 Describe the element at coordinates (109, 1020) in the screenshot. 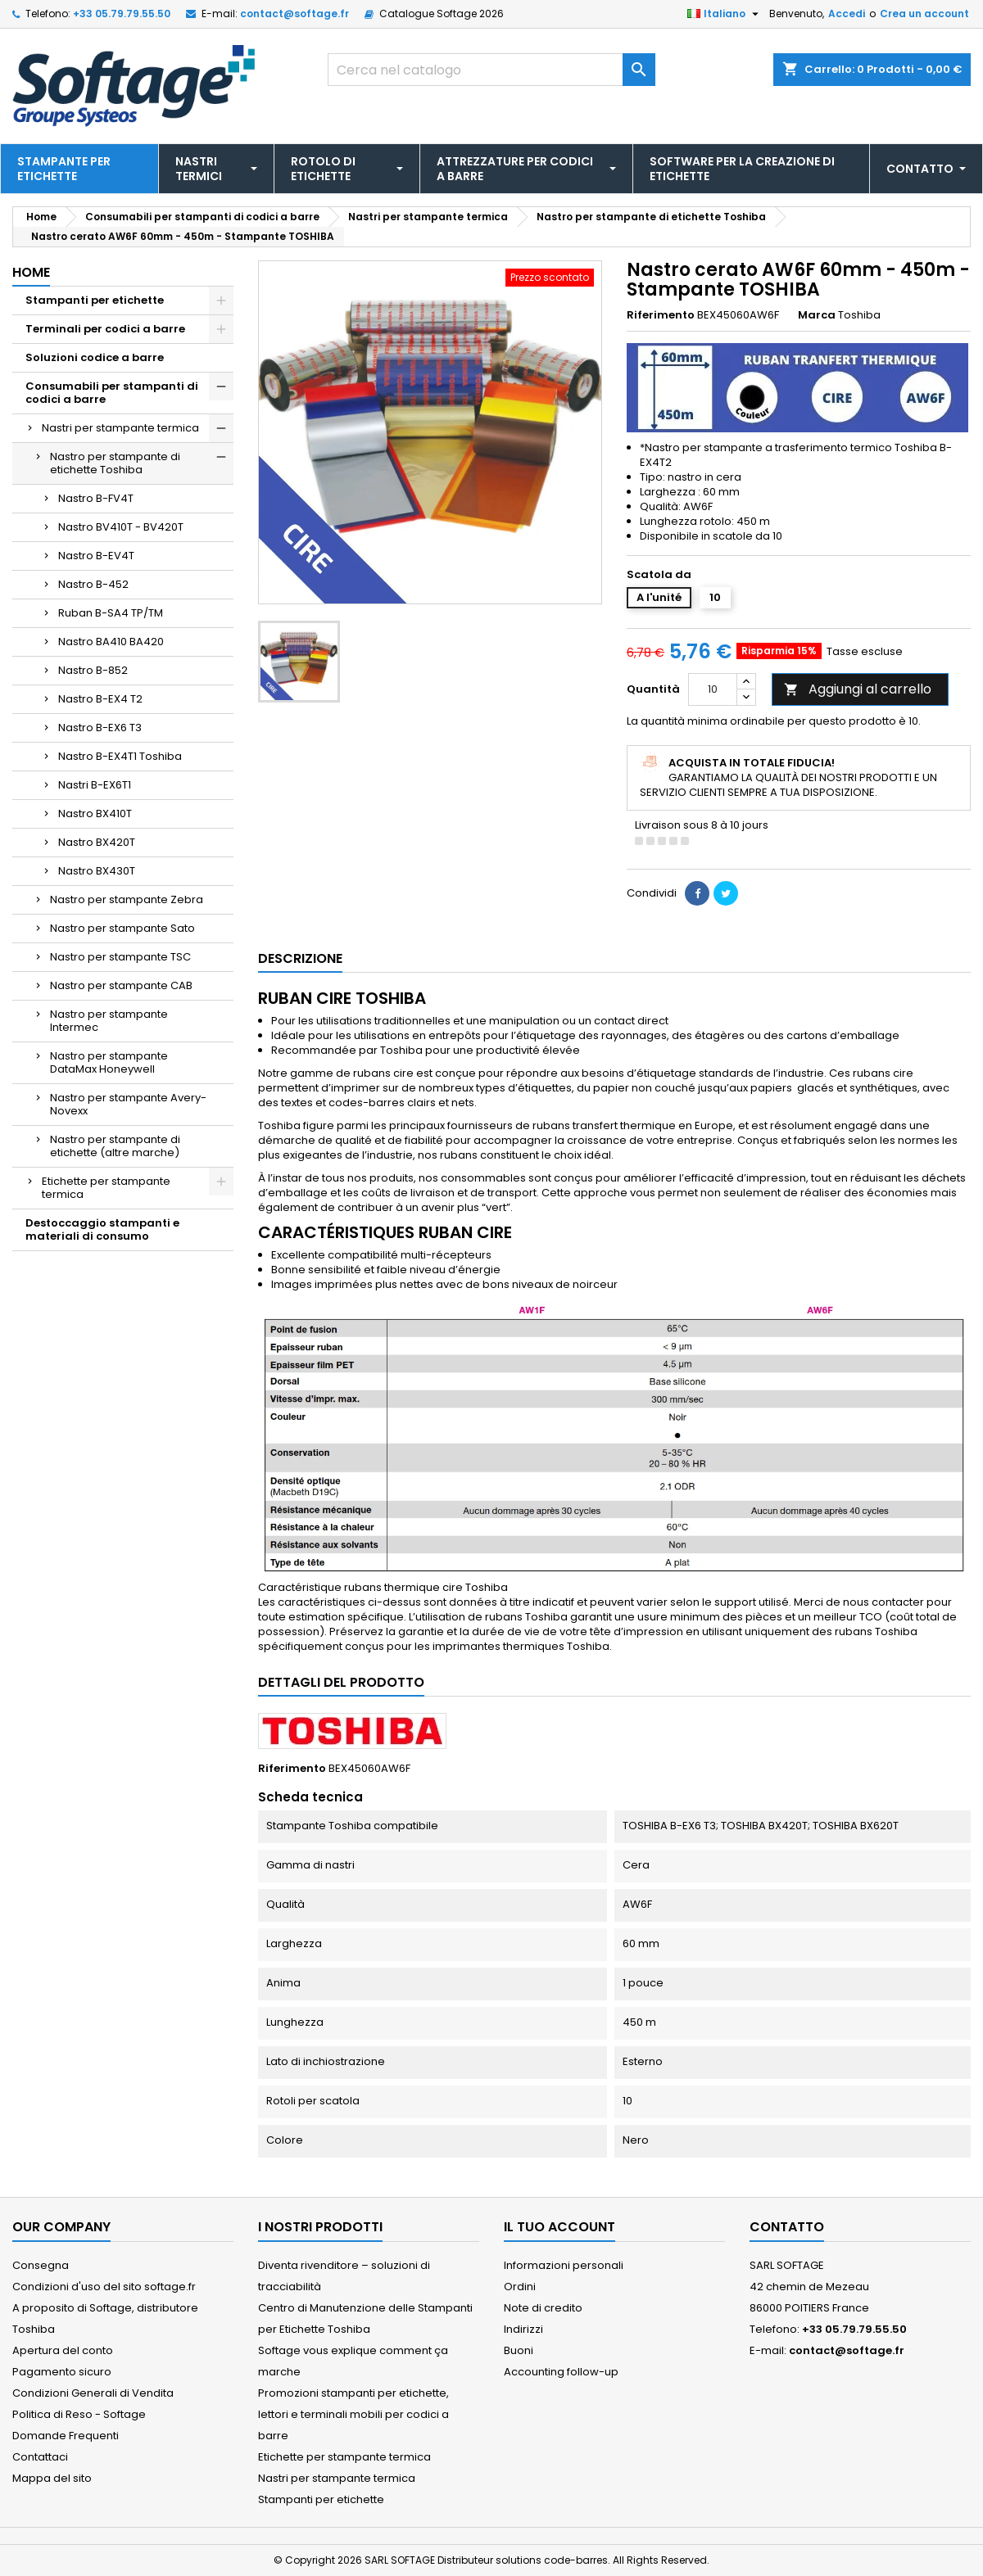

I see `Nastro per stampante Intermec` at that location.